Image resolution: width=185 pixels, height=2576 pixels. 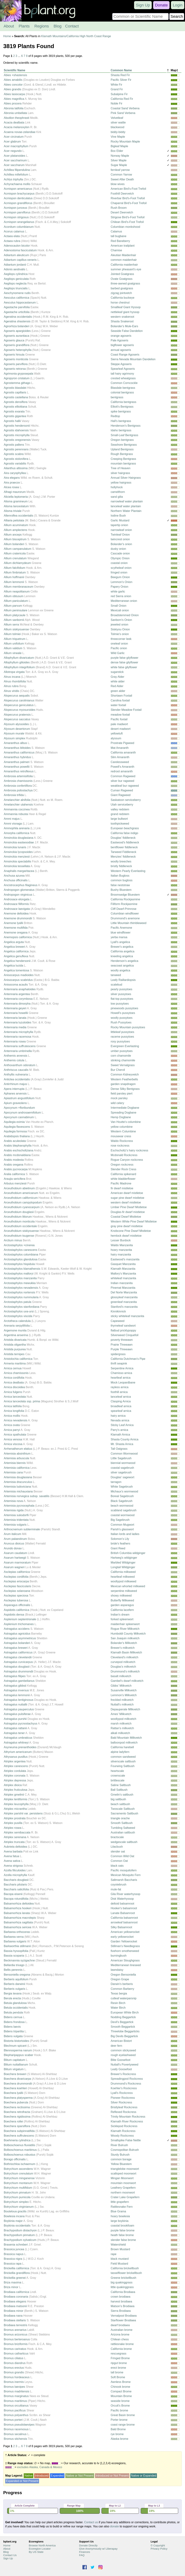 I want to click on Ambrosia confertiflora, so click(x=21, y=785).